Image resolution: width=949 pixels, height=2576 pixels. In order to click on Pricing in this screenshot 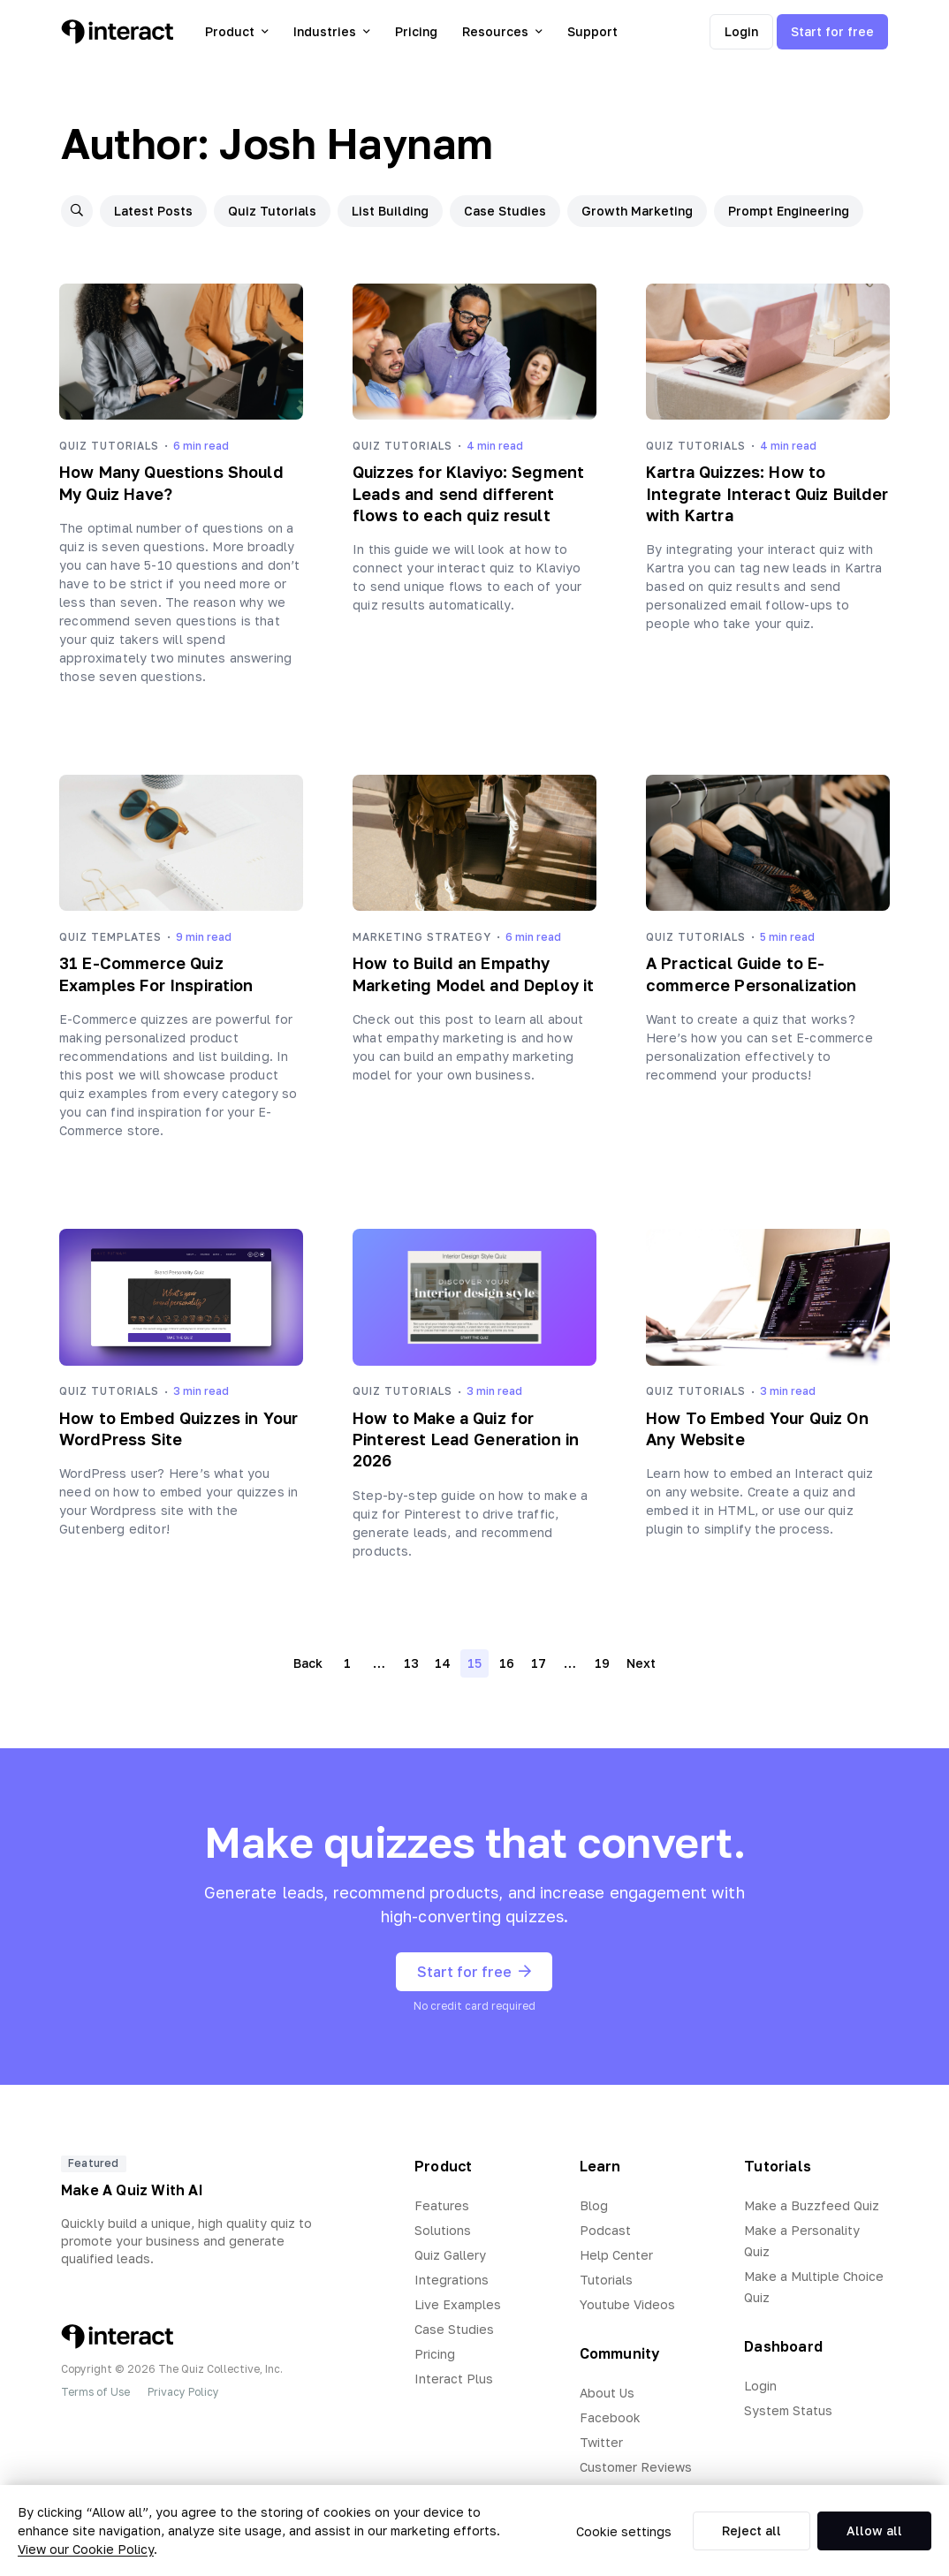, I will do `click(416, 31)`.